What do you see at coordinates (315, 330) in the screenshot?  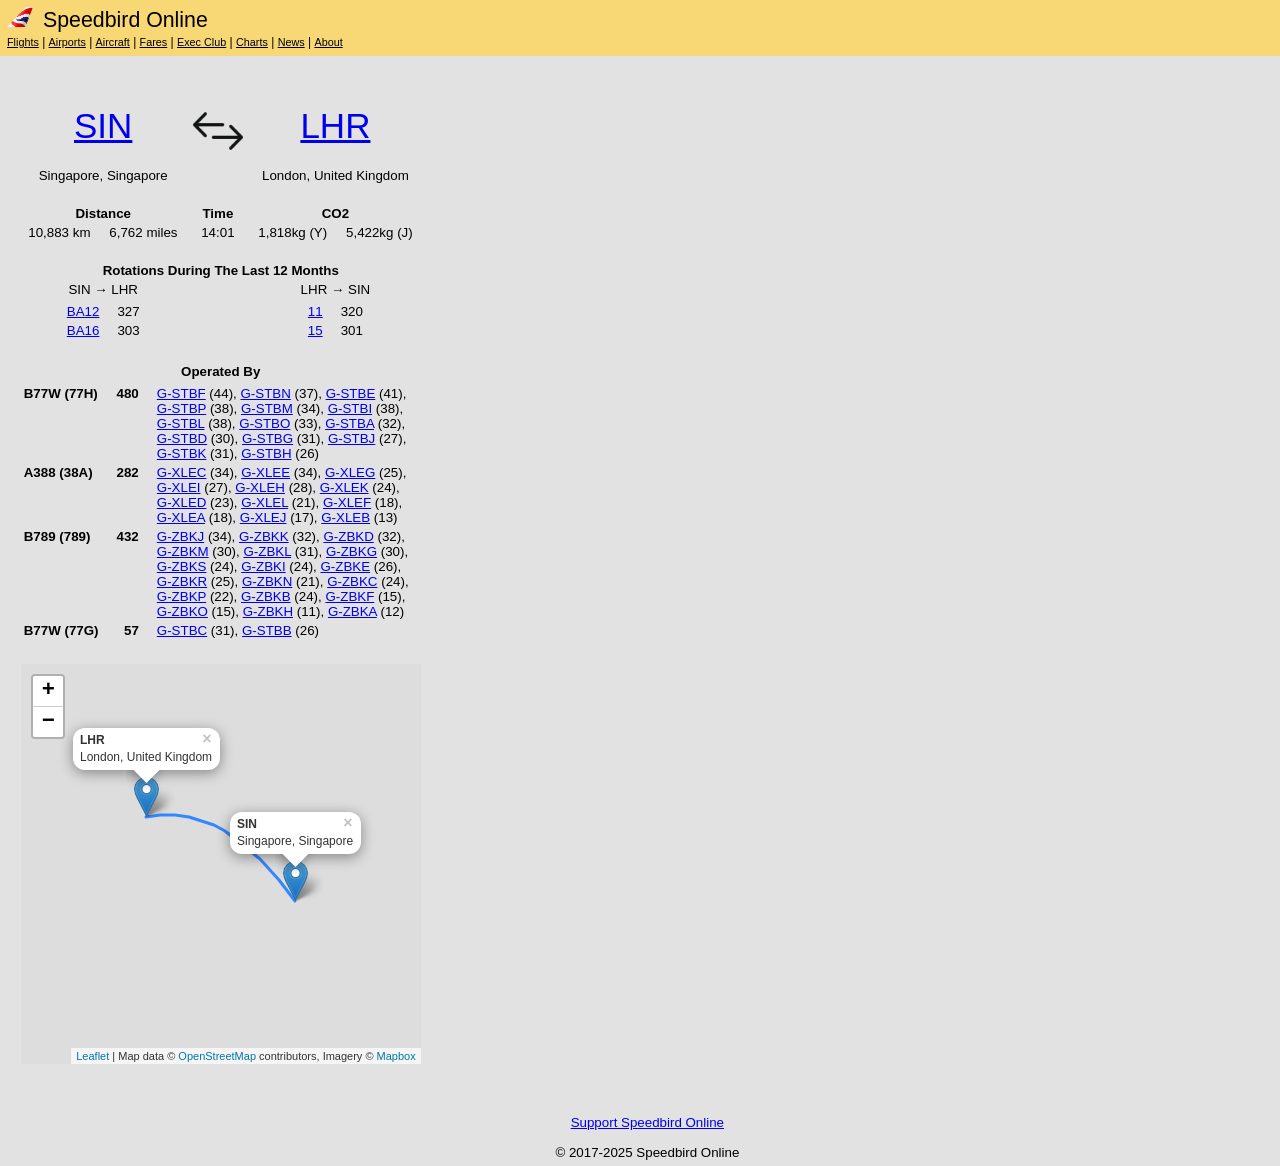 I see `15` at bounding box center [315, 330].